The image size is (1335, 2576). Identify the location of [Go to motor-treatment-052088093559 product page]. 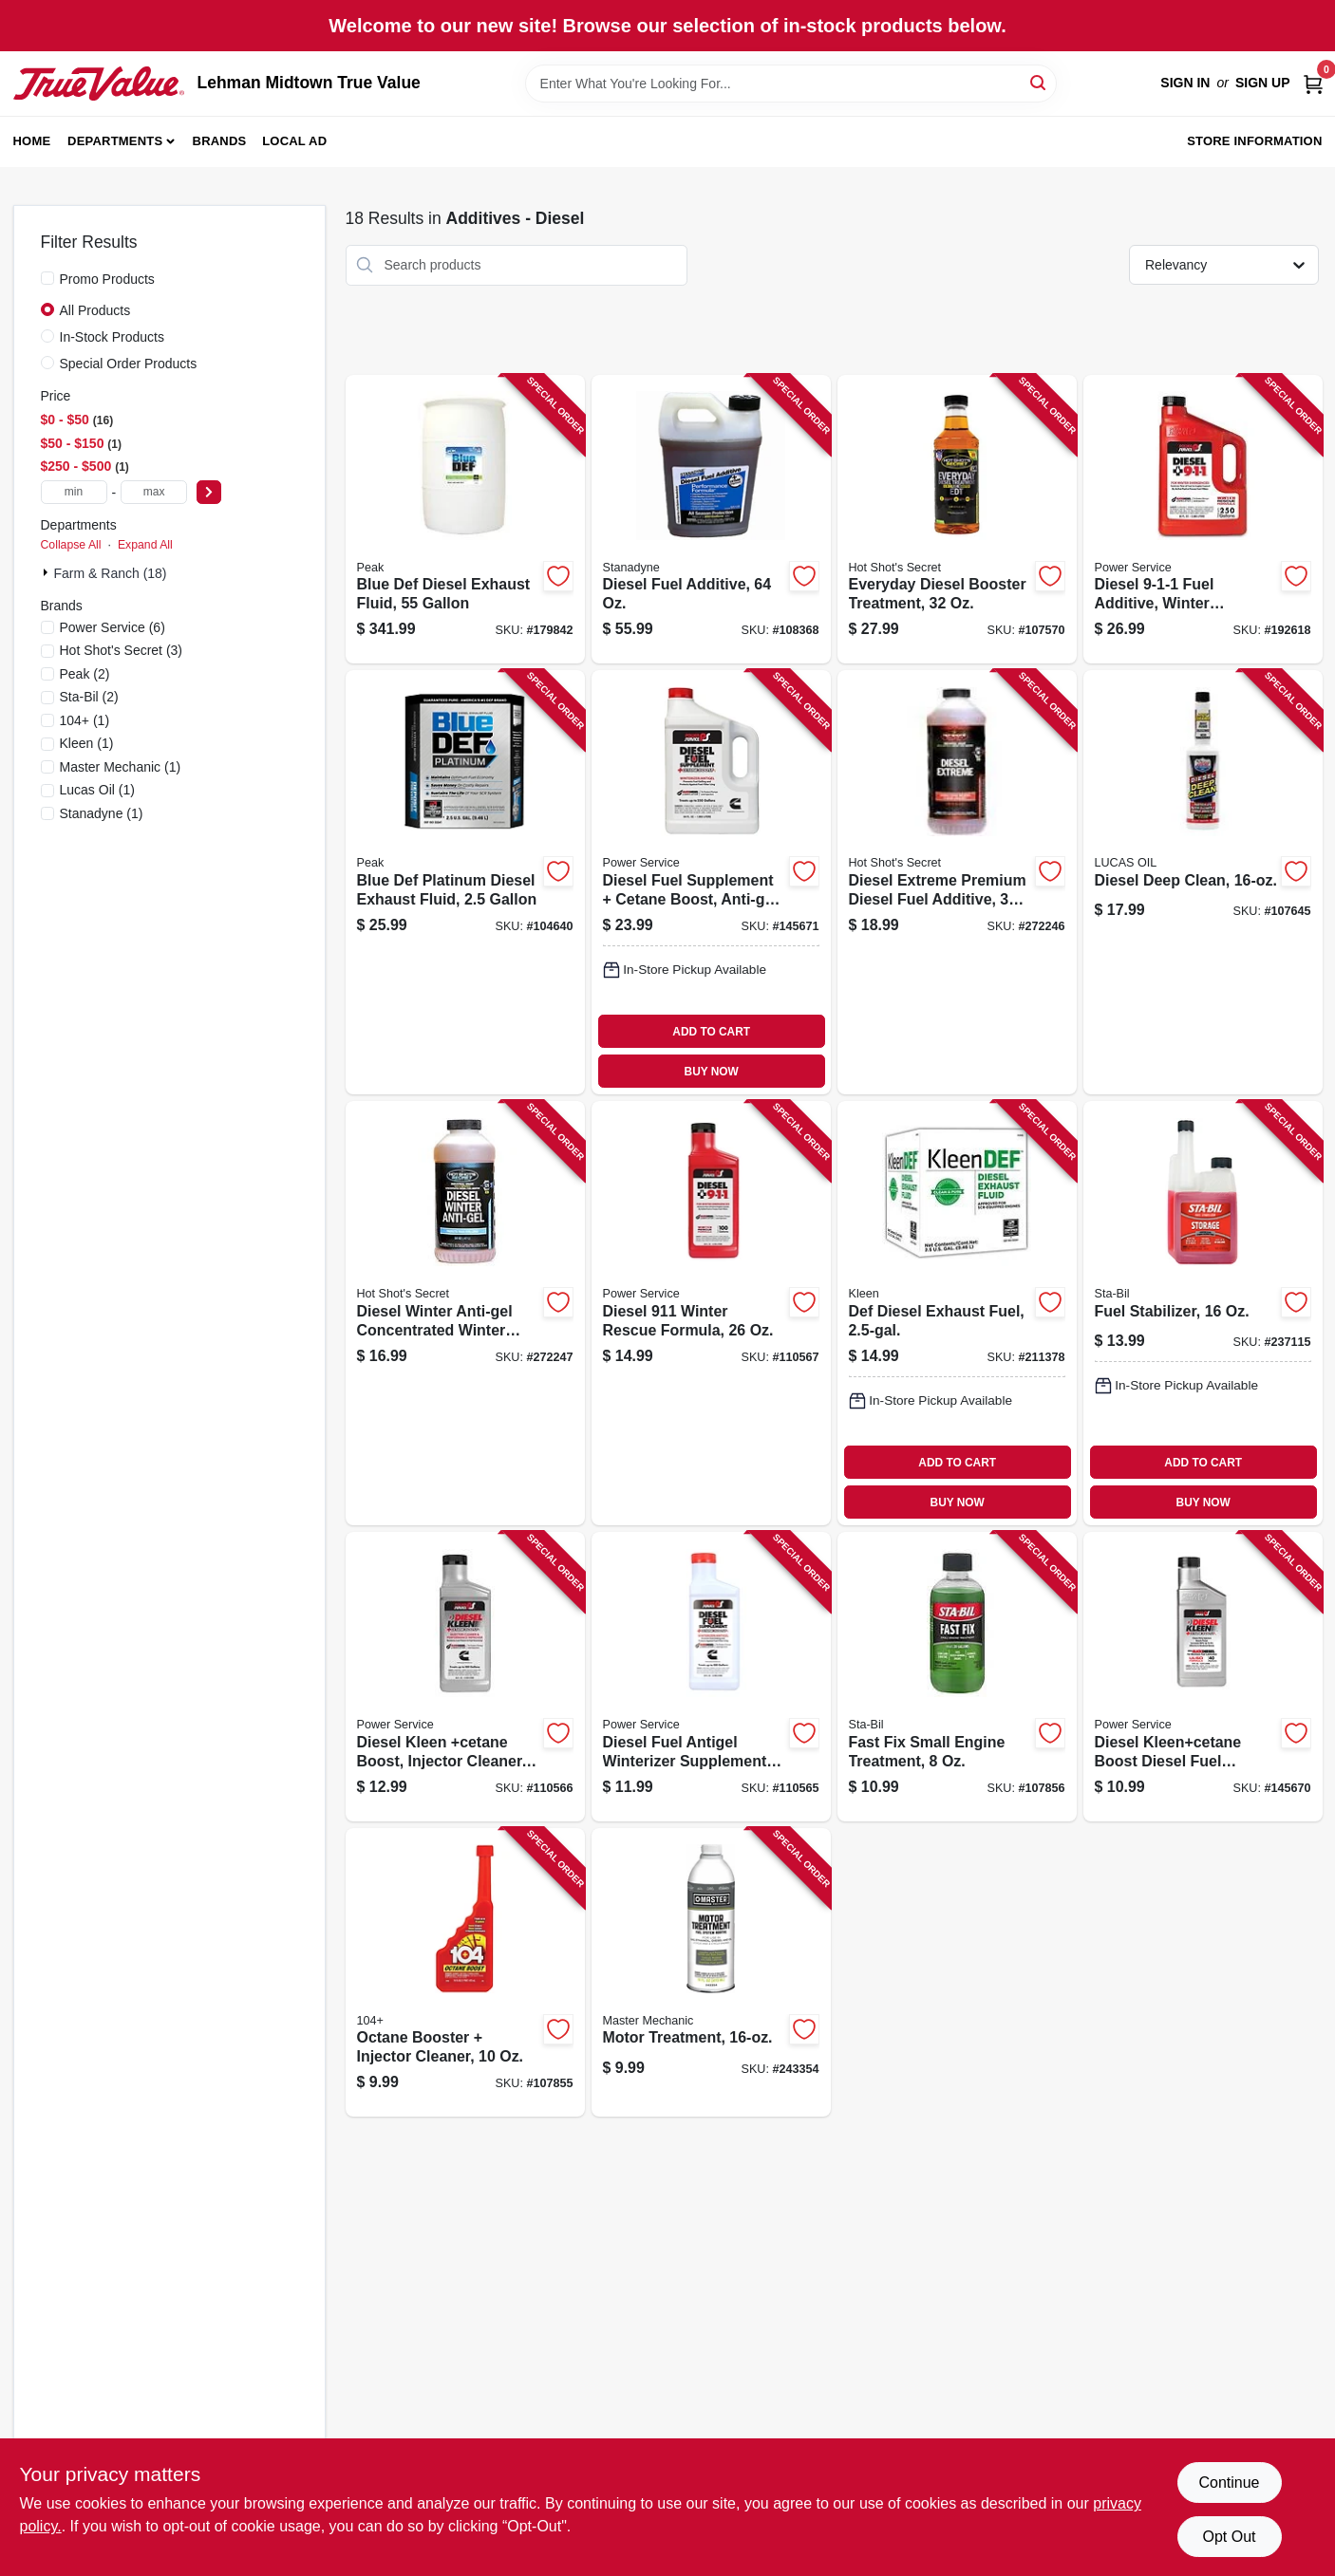
(711, 1973).